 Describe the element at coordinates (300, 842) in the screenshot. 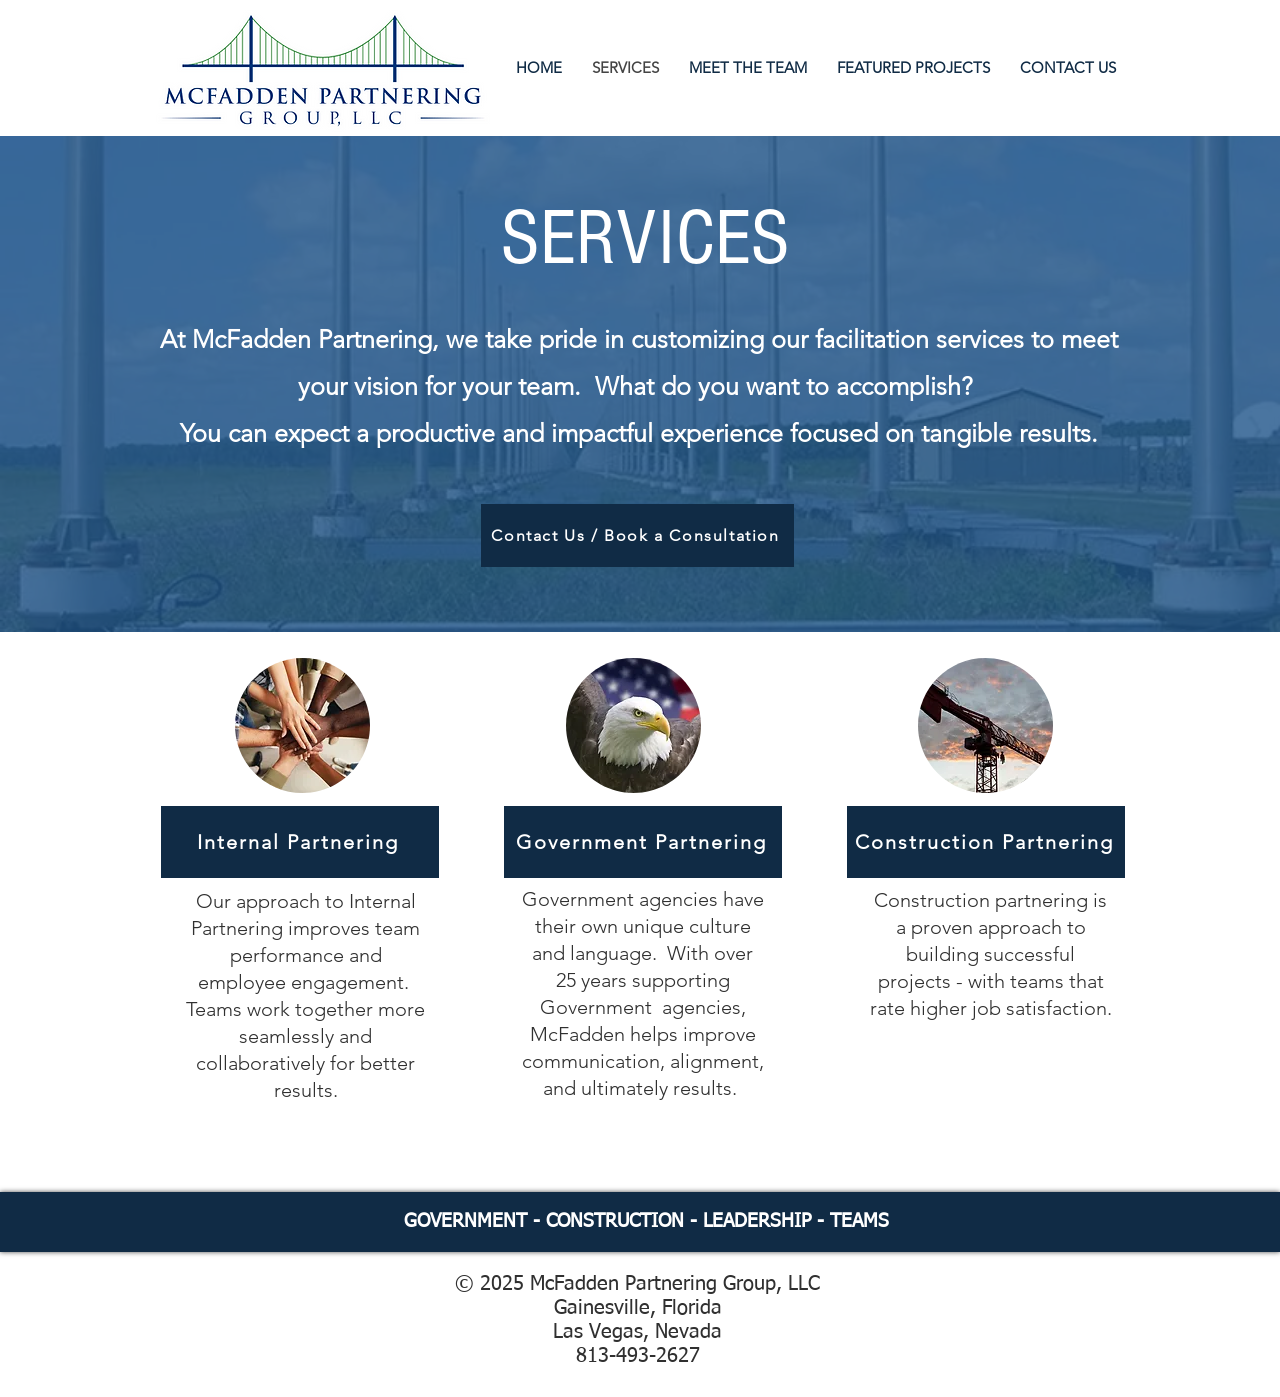

I see `[Internal Partnering]` at that location.